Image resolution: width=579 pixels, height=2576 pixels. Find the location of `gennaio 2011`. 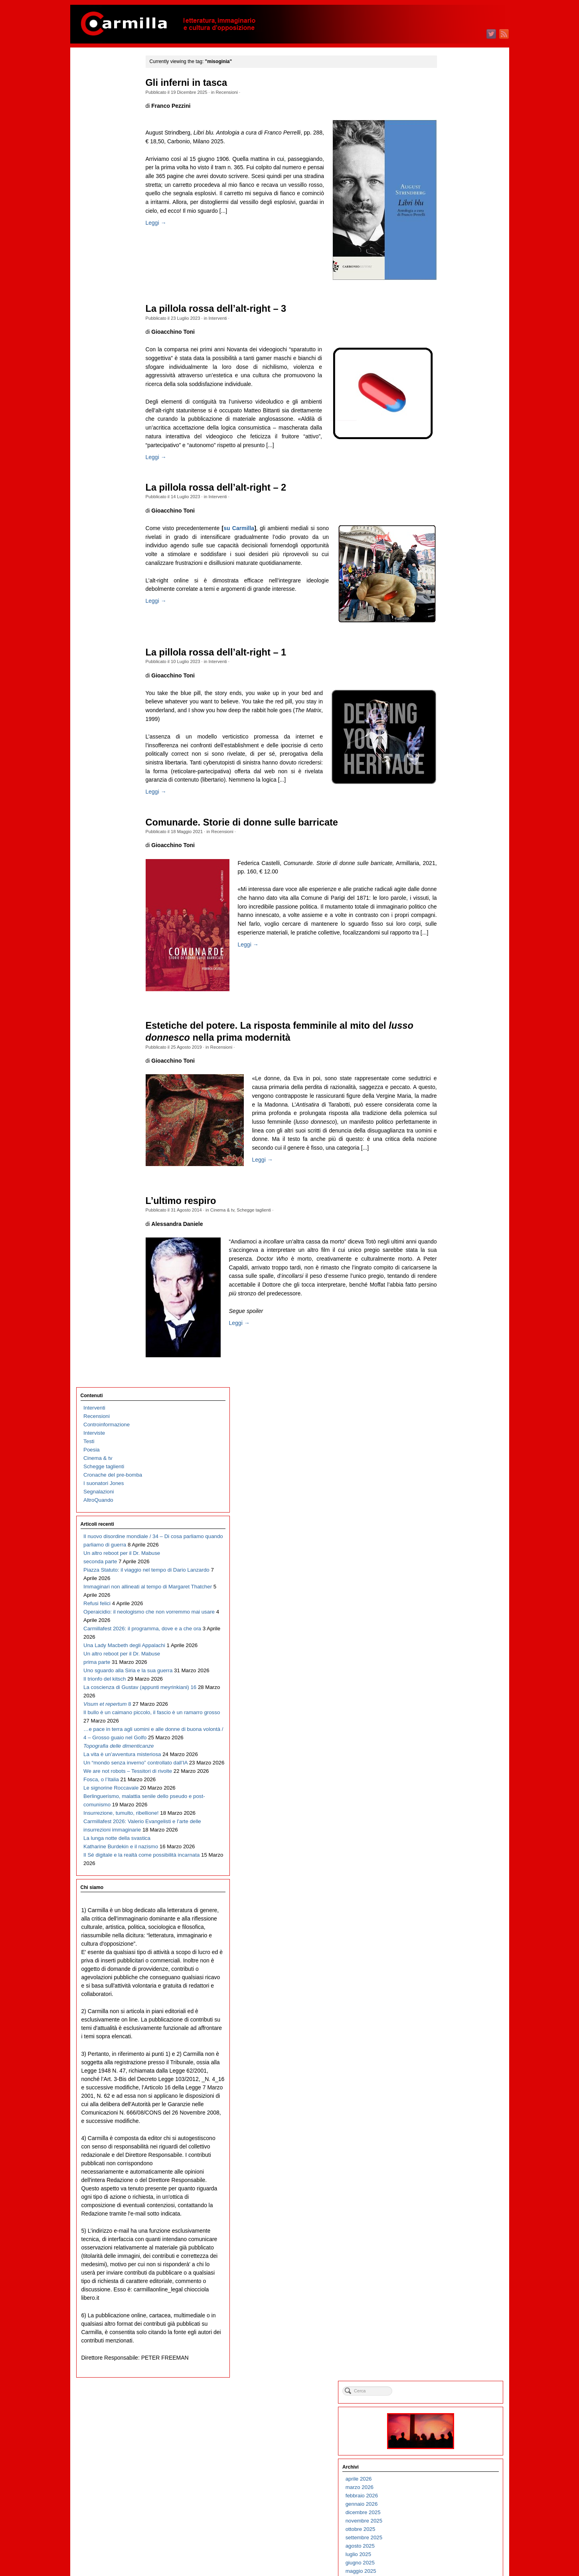

gennaio 2011 is located at coordinates (449, 1690).